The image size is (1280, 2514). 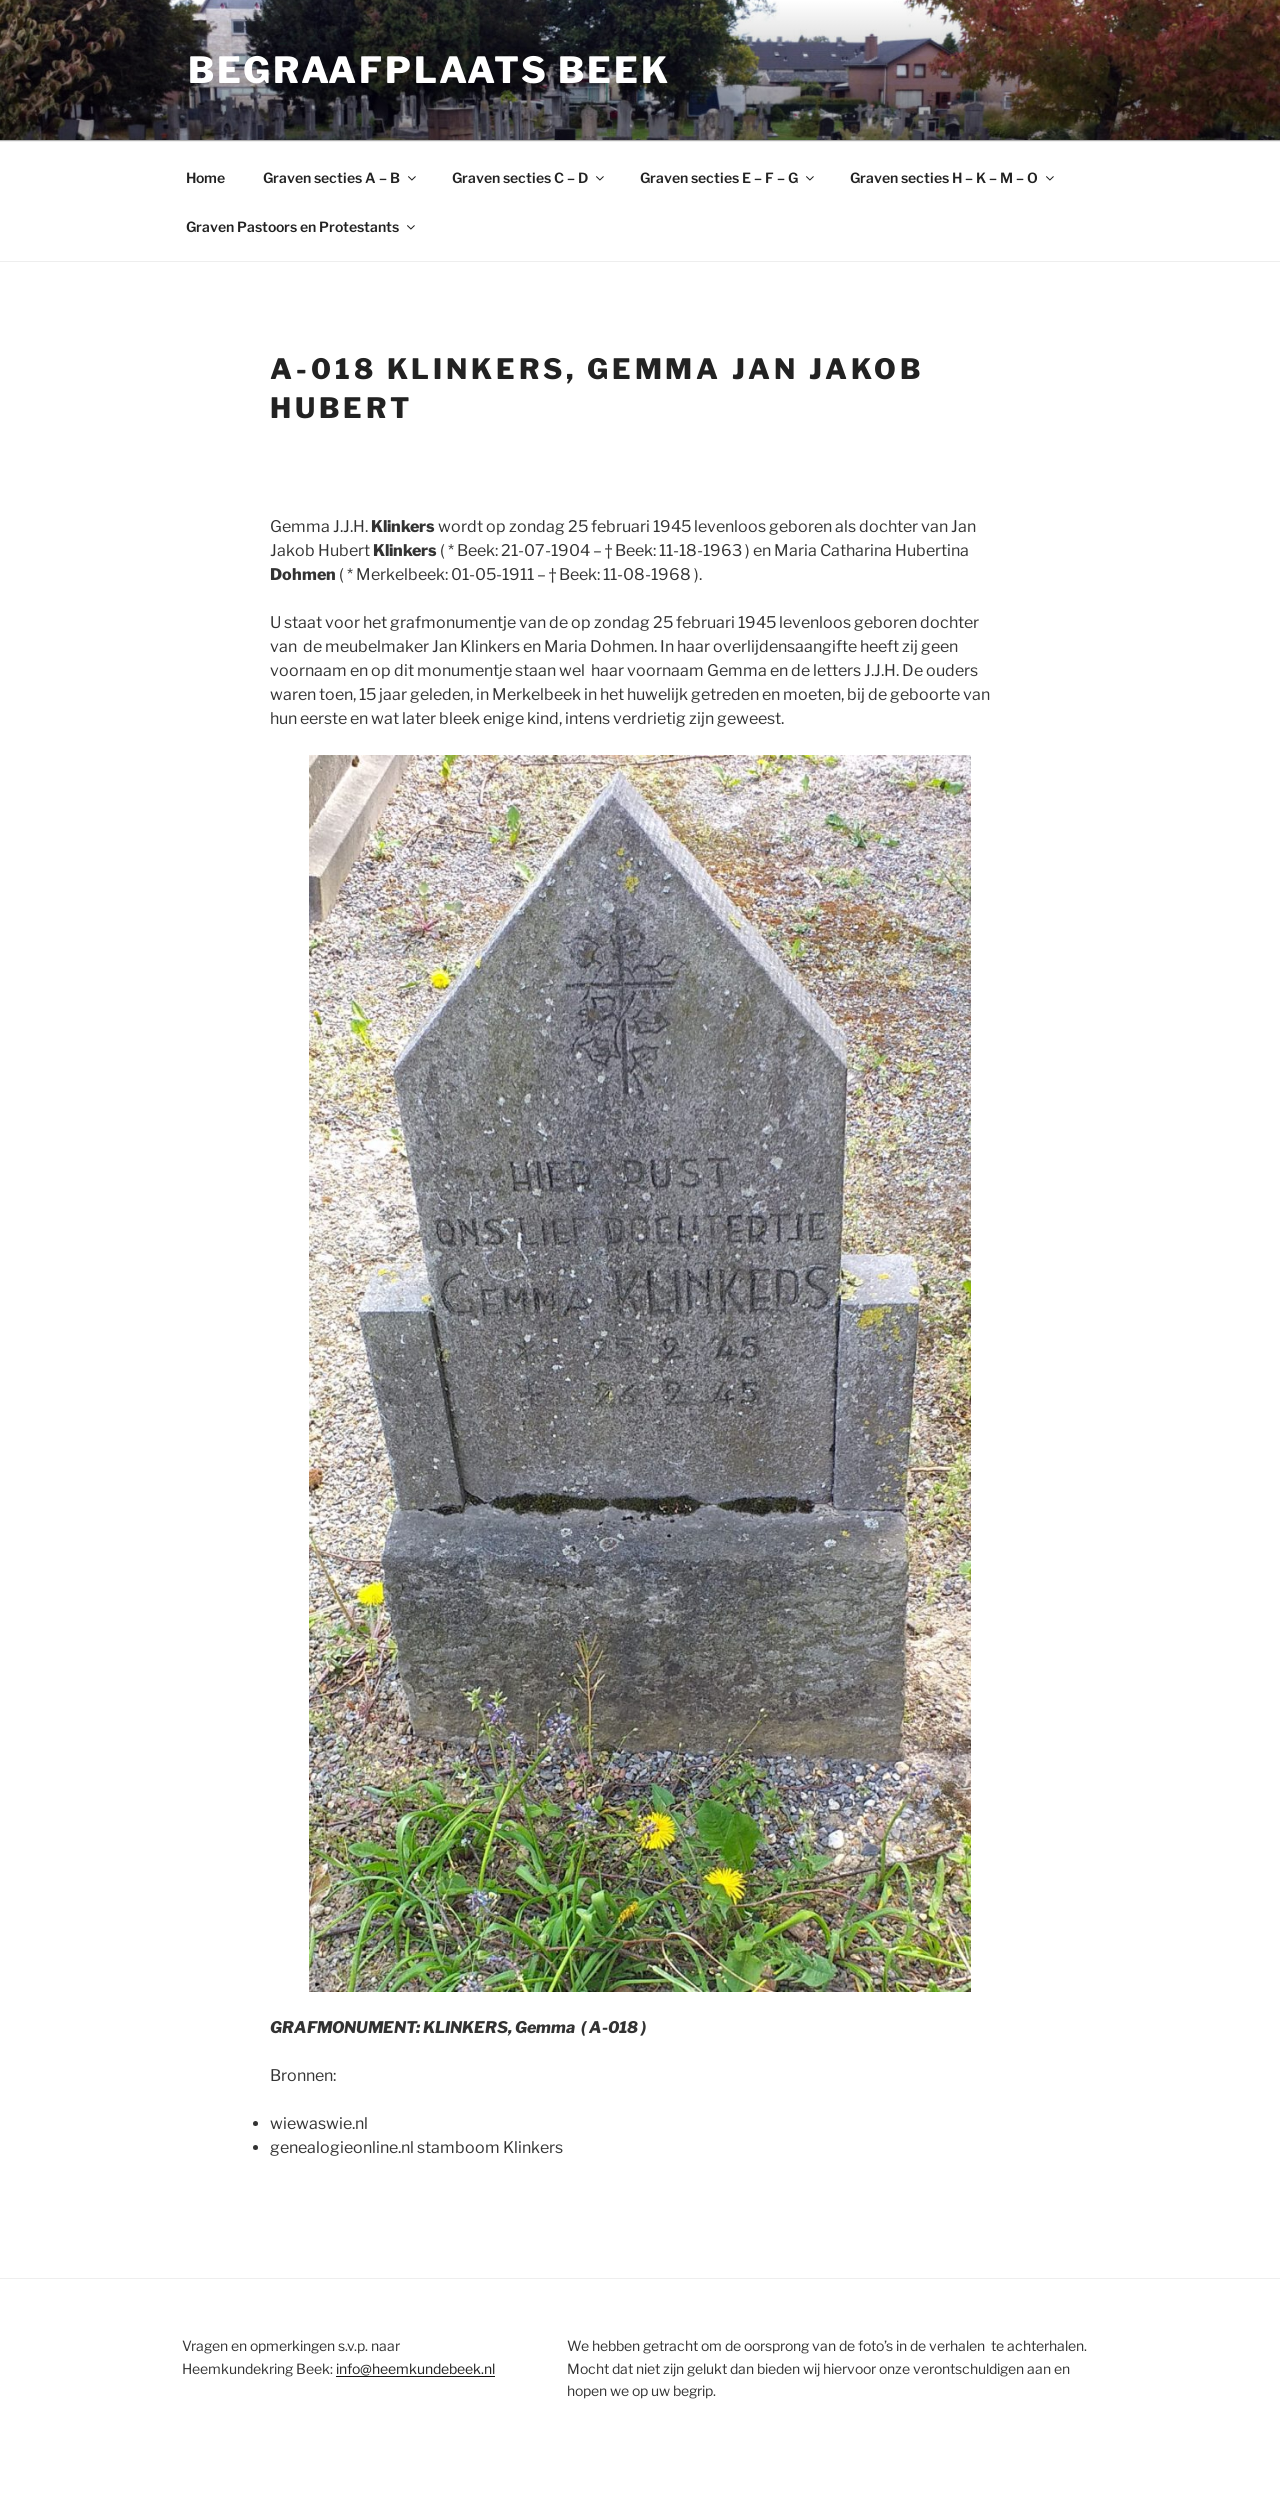 What do you see at coordinates (302, 226) in the screenshot?
I see `Graven Pastoors en Protestants` at bounding box center [302, 226].